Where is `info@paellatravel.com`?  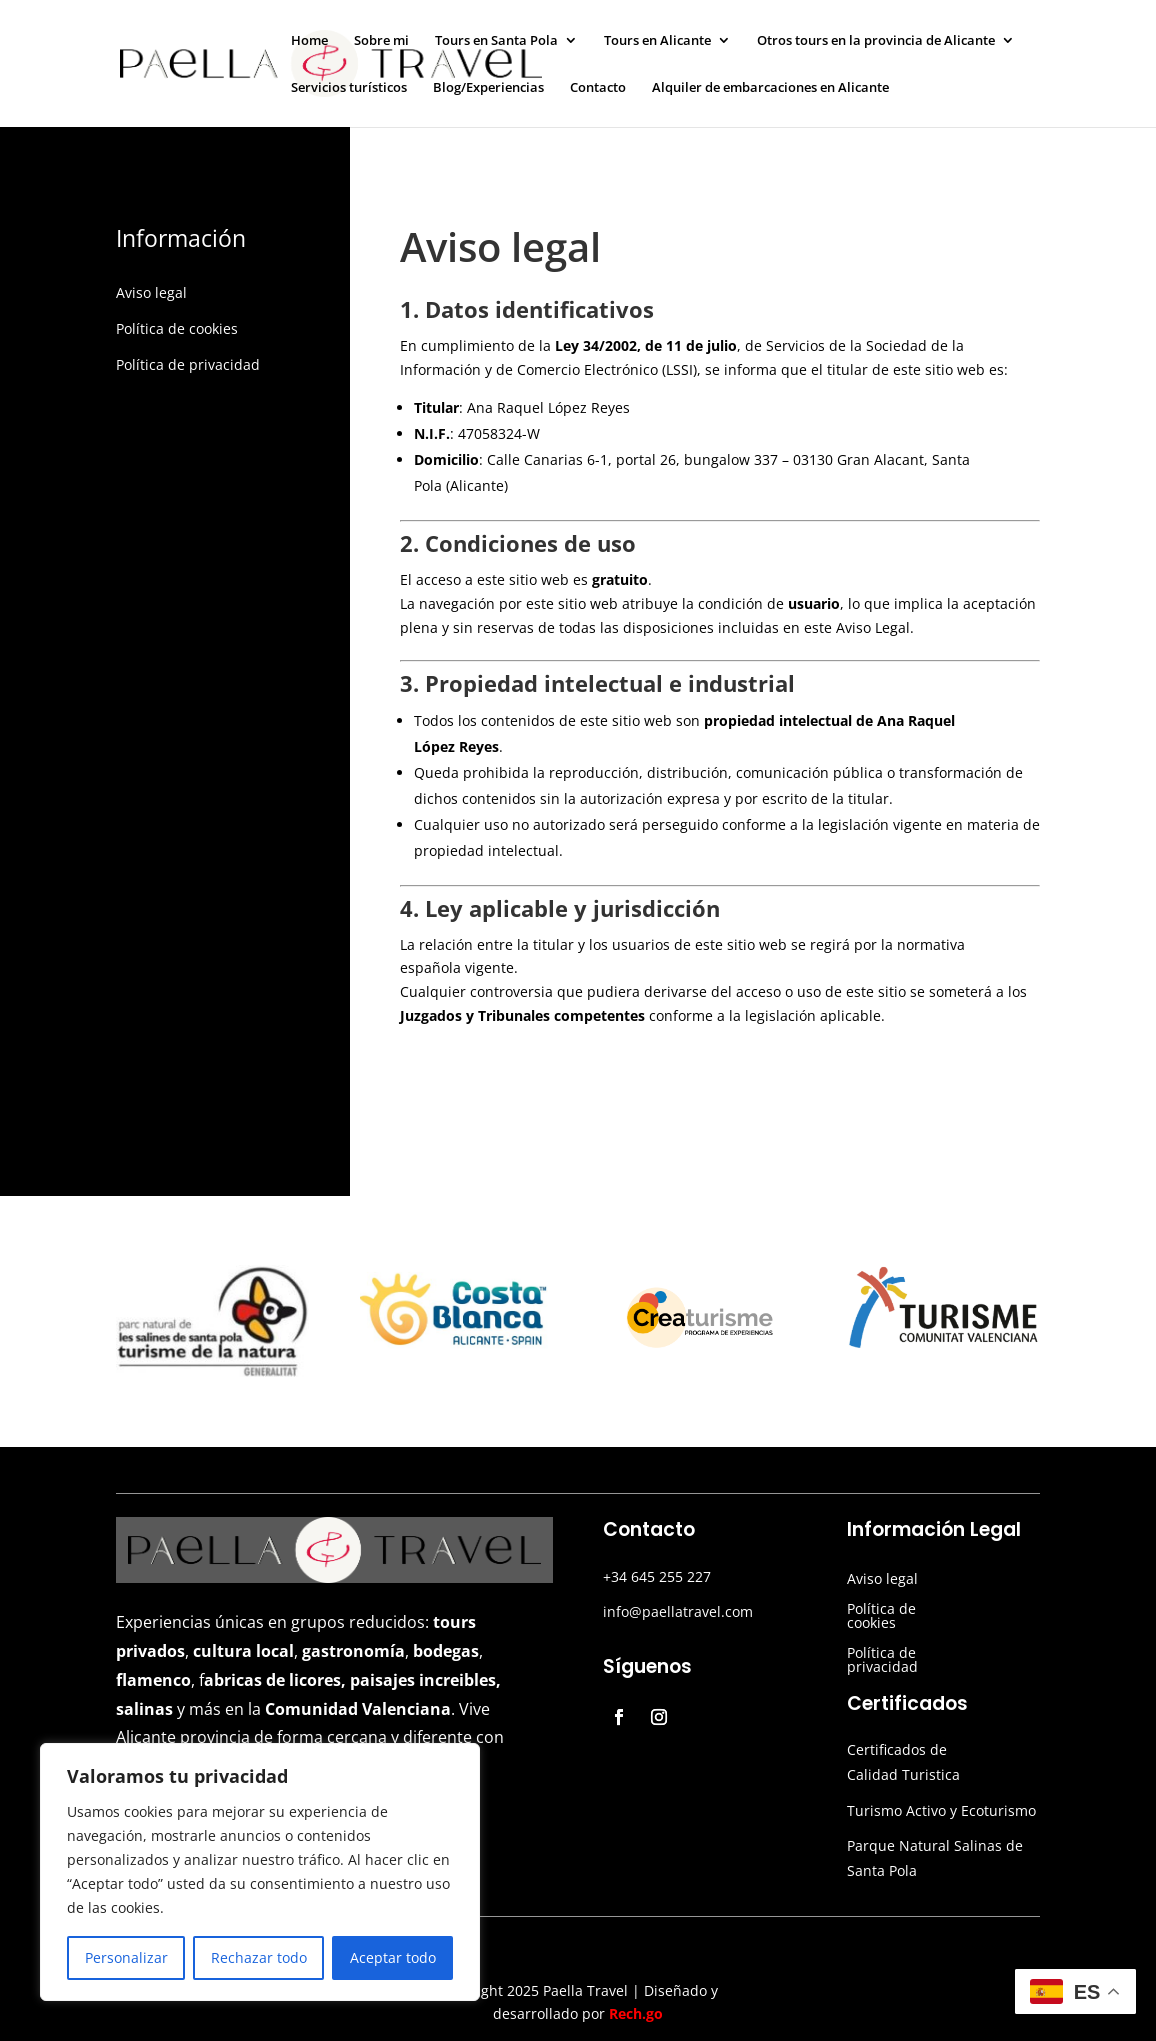 info@paellatravel.com is located at coordinates (678, 1611).